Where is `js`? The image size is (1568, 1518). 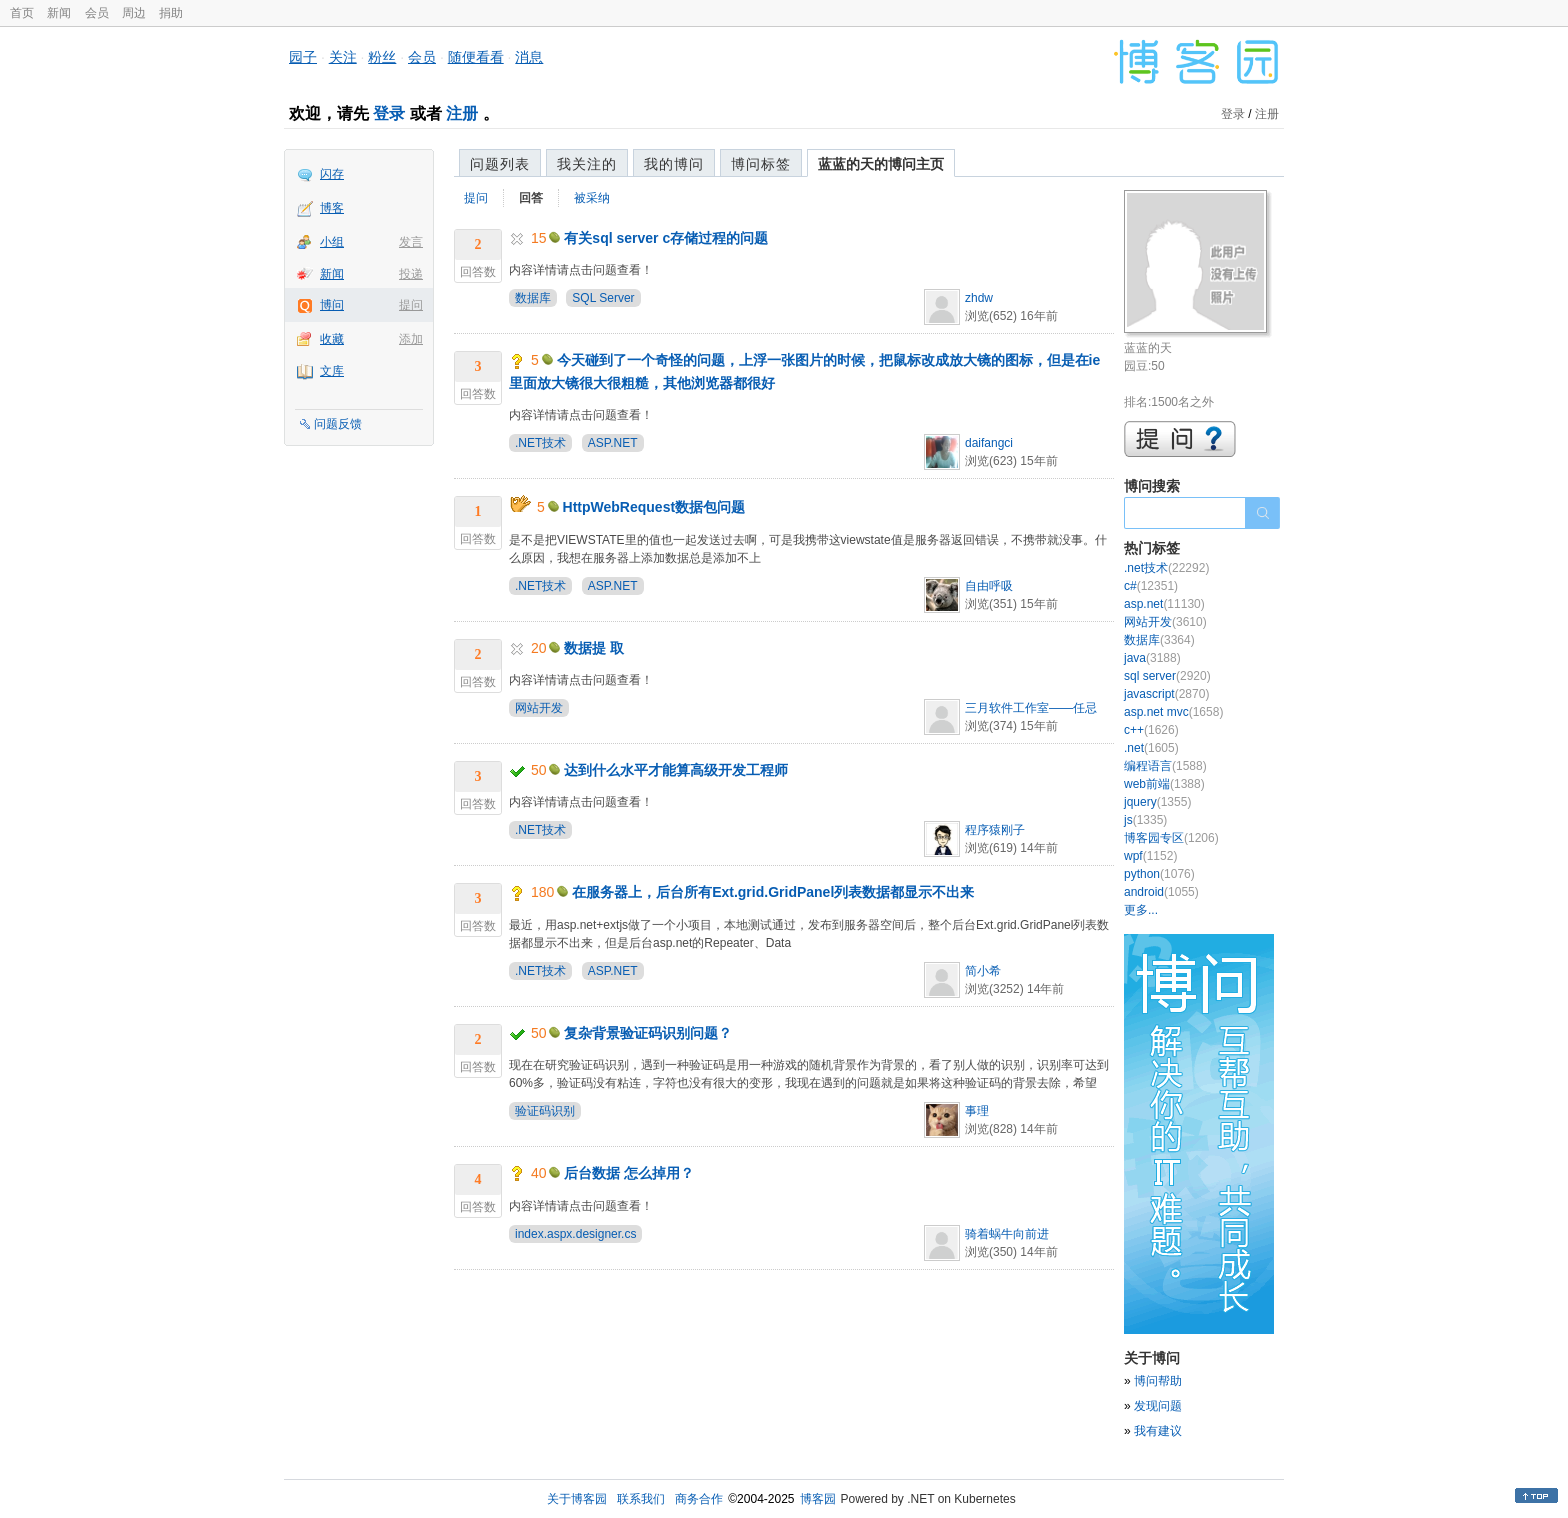
js is located at coordinates (1145, 820).